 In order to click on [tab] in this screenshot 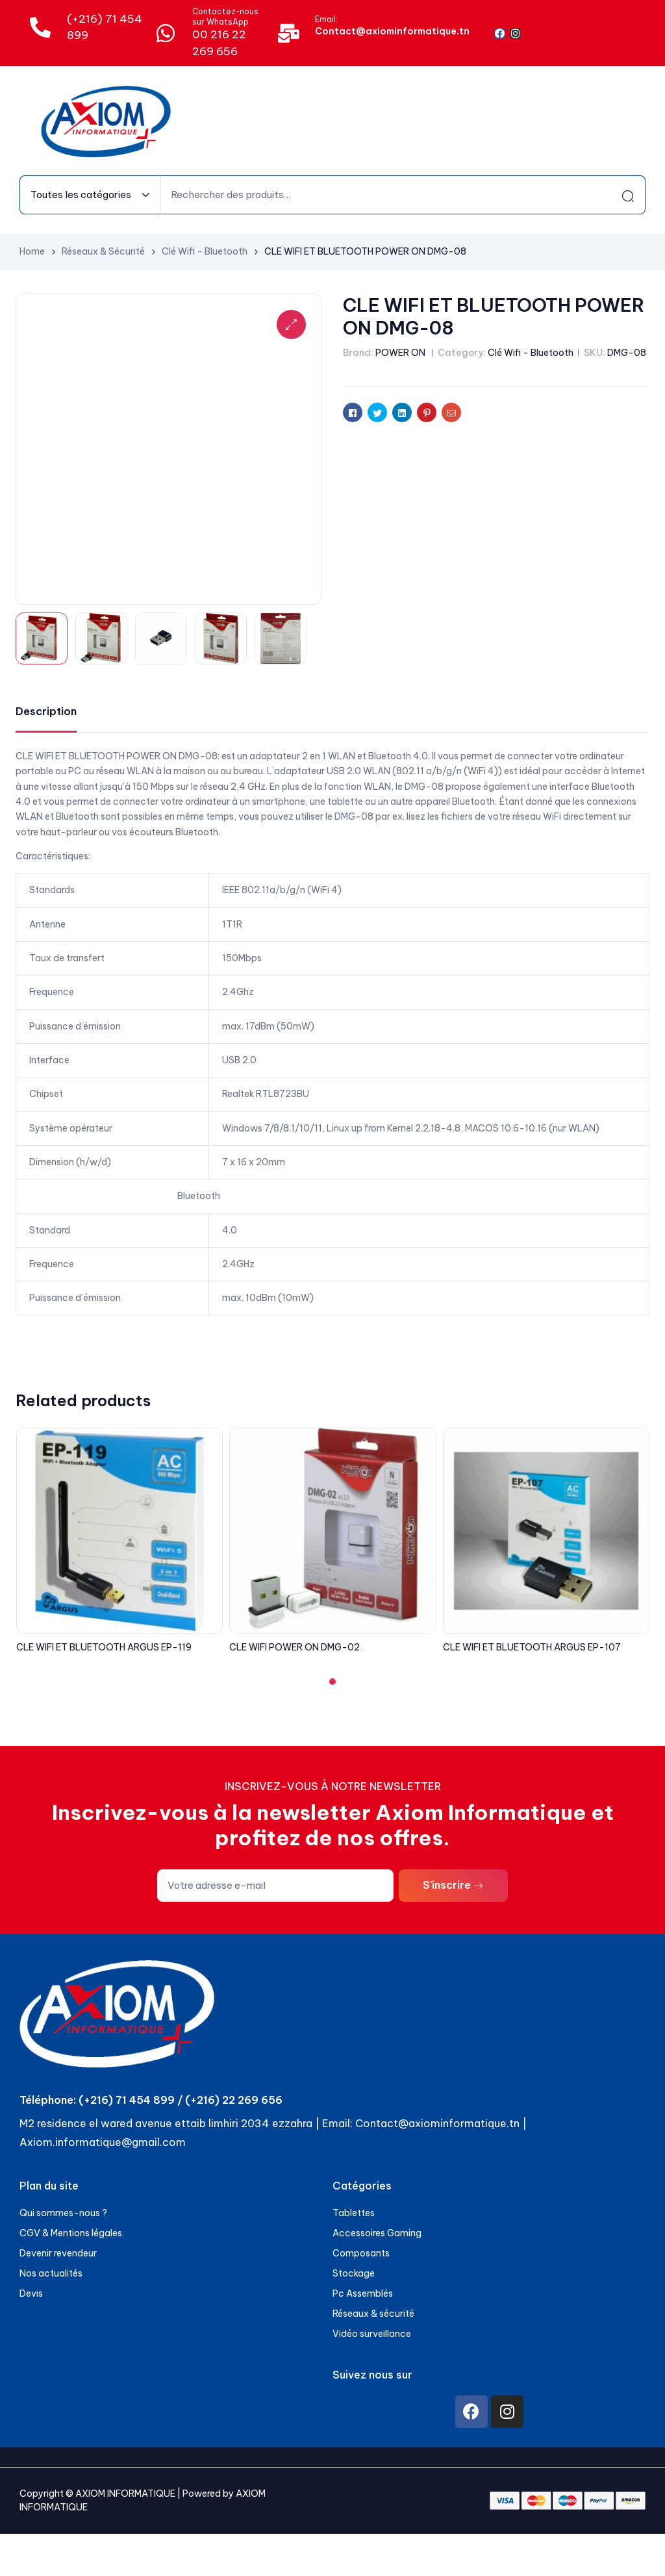, I will do `click(46, 711)`.